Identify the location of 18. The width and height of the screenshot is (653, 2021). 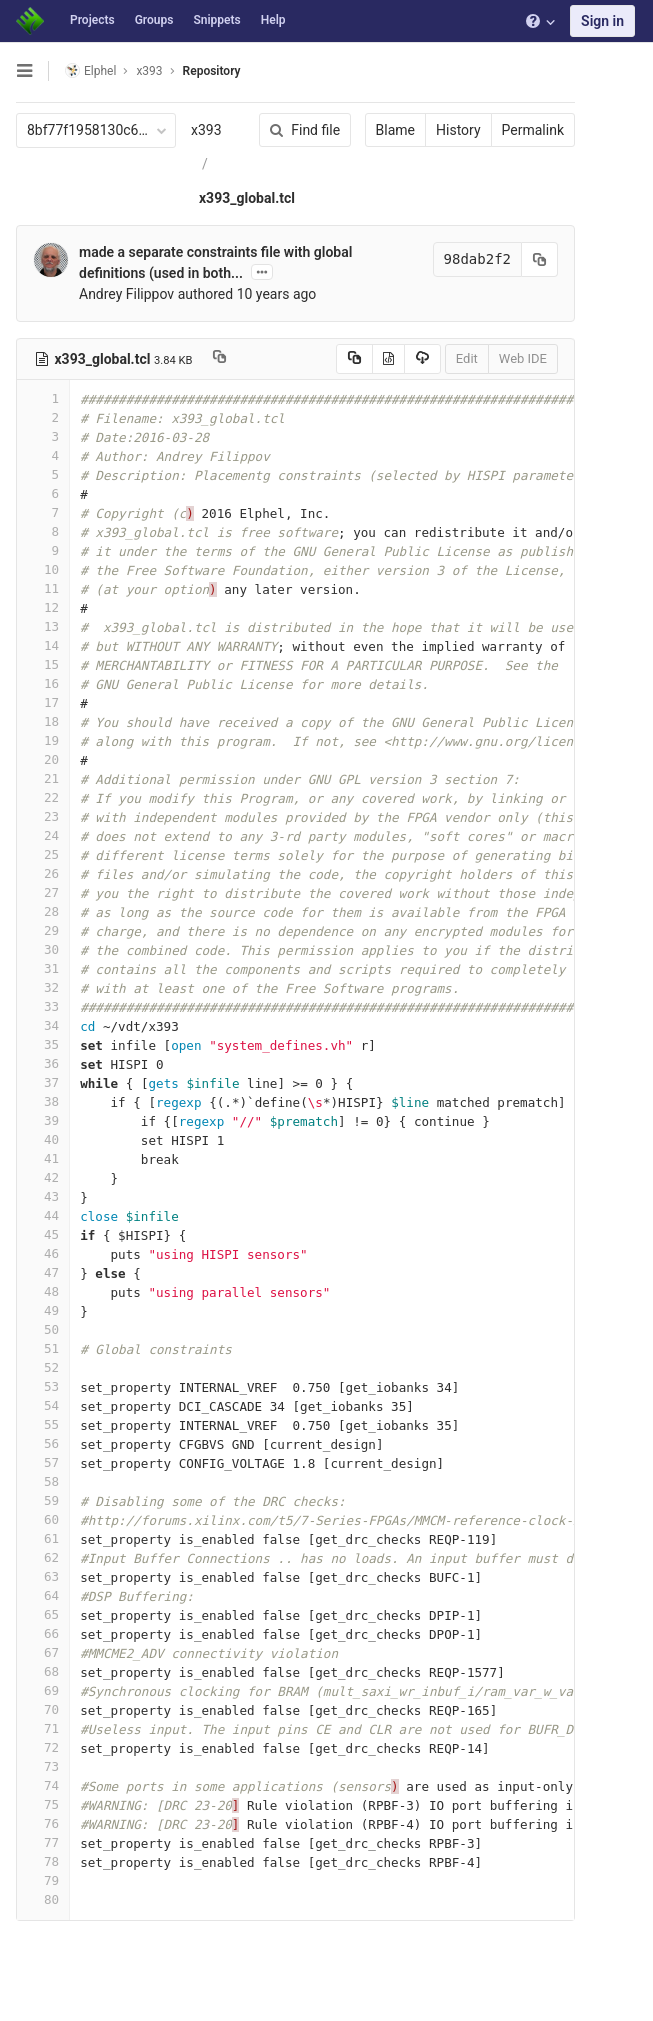
(43, 721).